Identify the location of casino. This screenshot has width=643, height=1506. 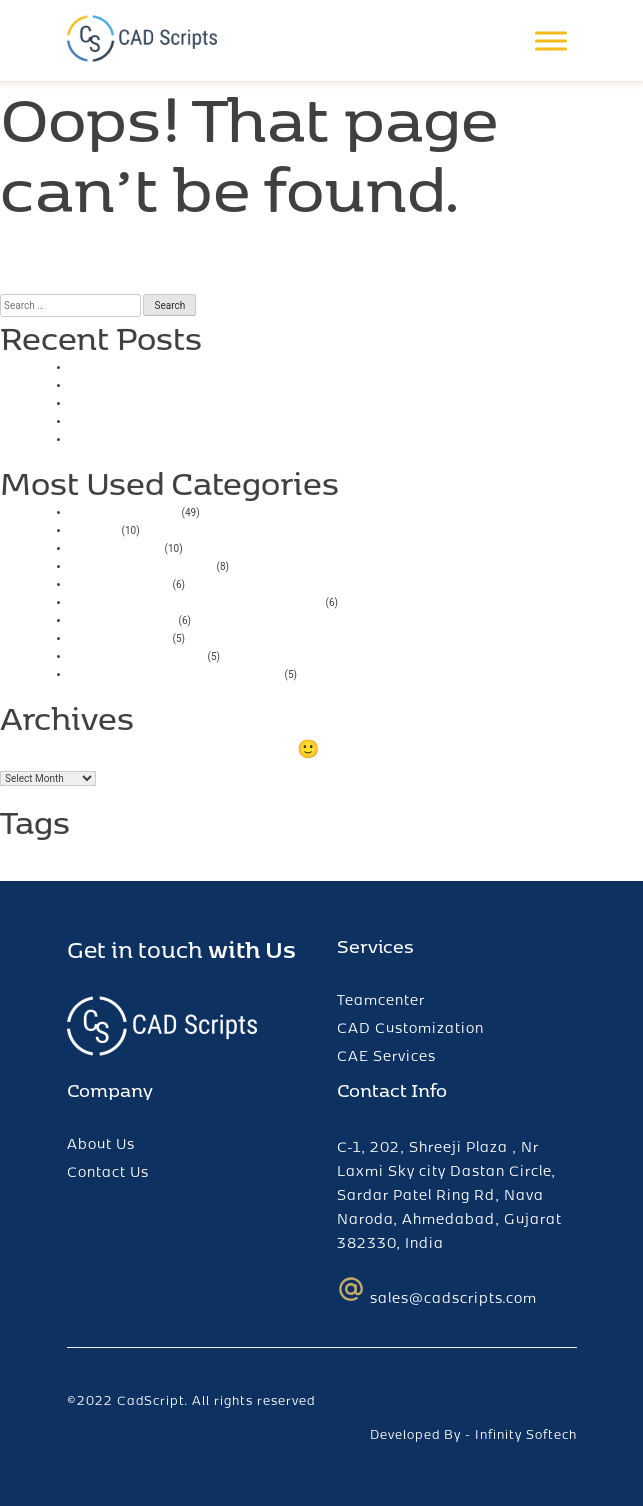
(94, 528).